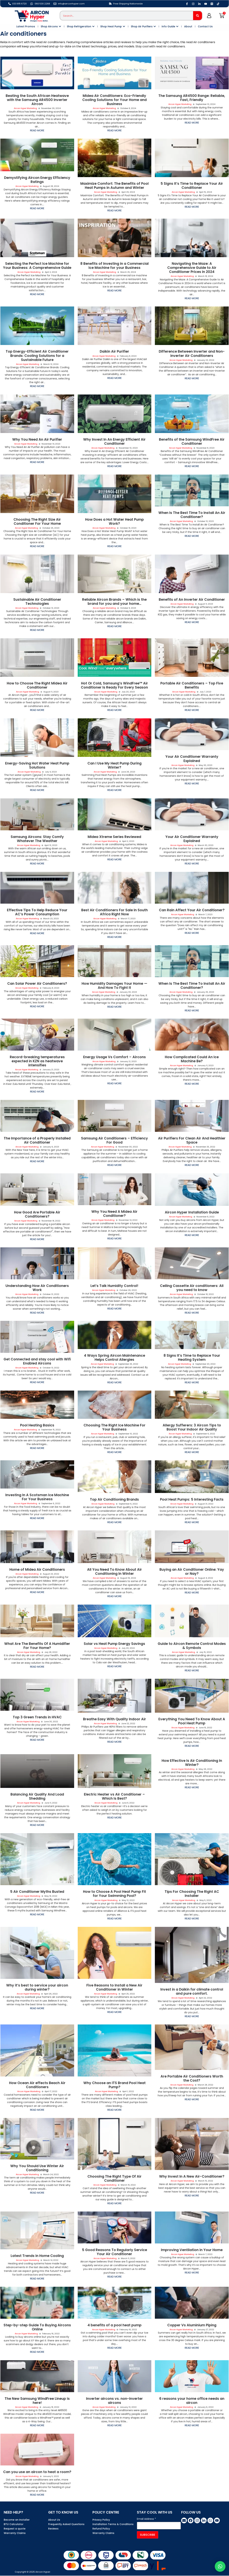  I want to click on Latest Trends in Home Cooling, so click(37, 2255).